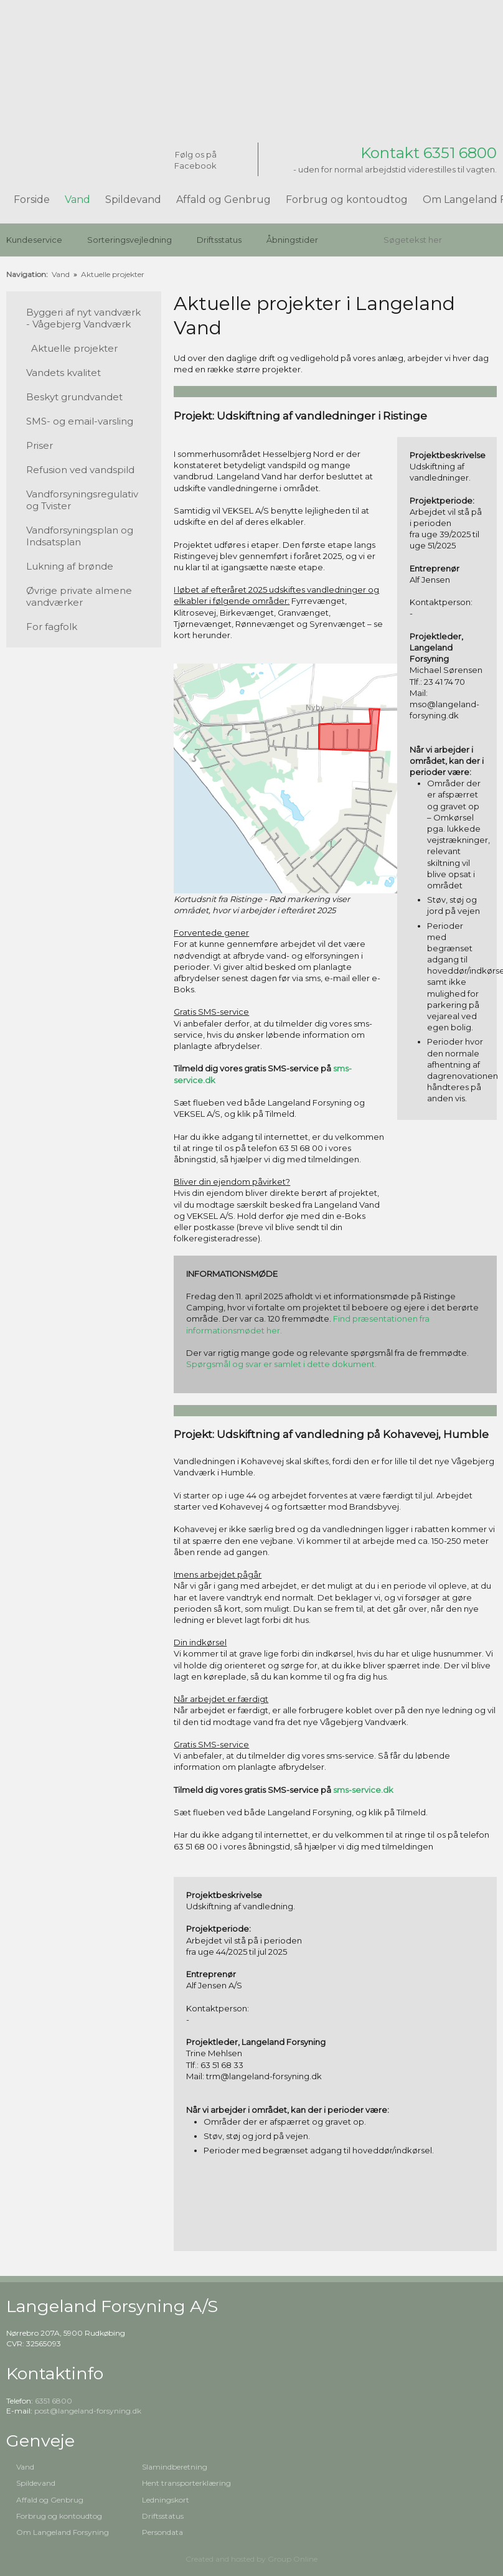 This screenshot has height=2576, width=503. What do you see at coordinates (186, 2483) in the screenshot?
I see `Hent transporterklæring` at bounding box center [186, 2483].